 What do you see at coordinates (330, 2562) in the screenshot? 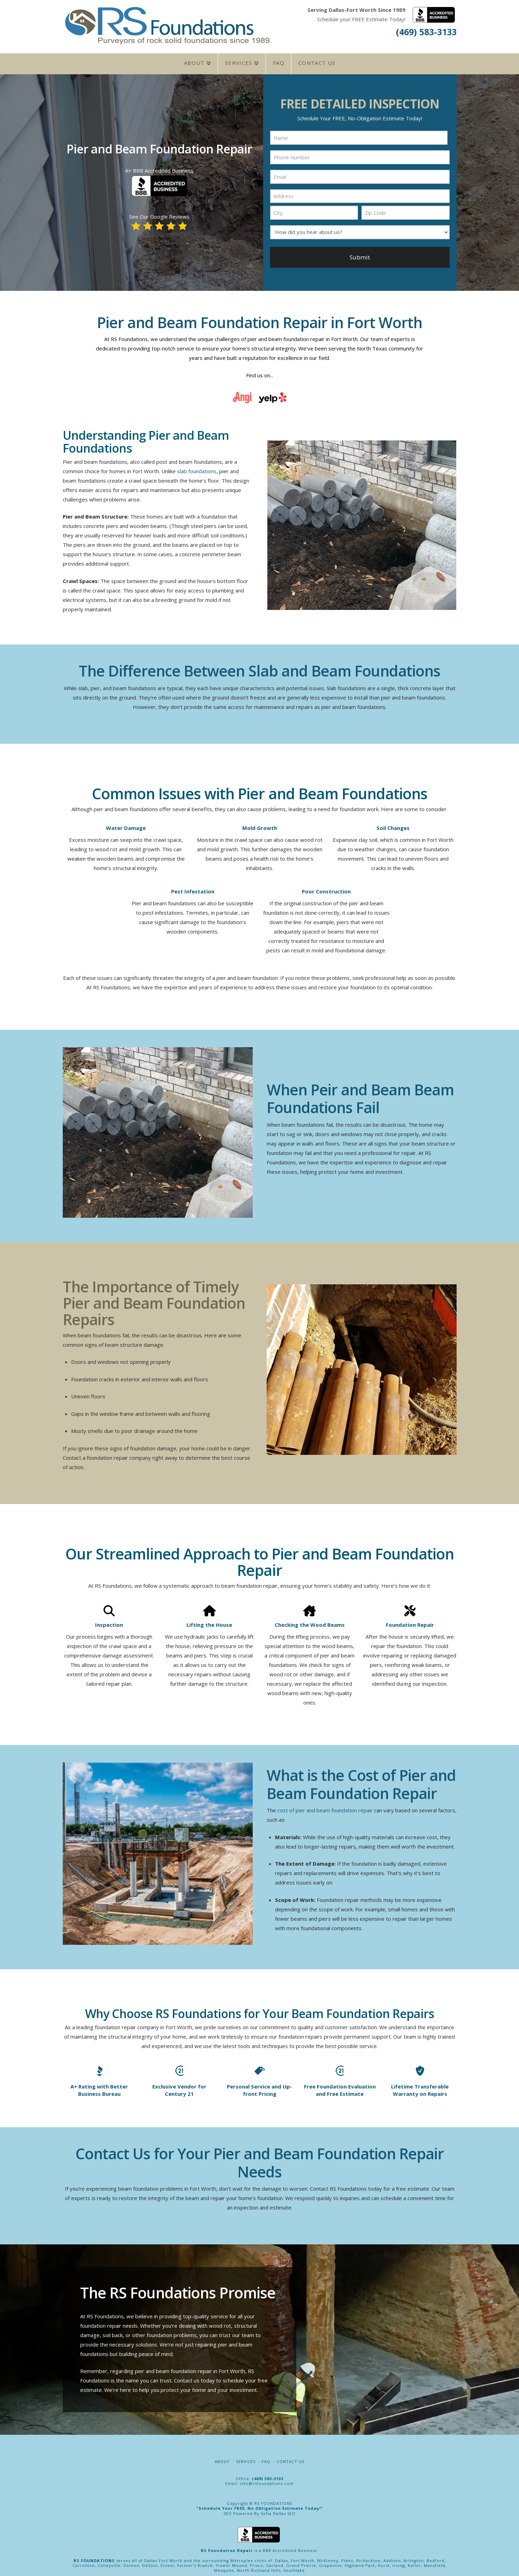
I see `Grapevine` at bounding box center [330, 2562].